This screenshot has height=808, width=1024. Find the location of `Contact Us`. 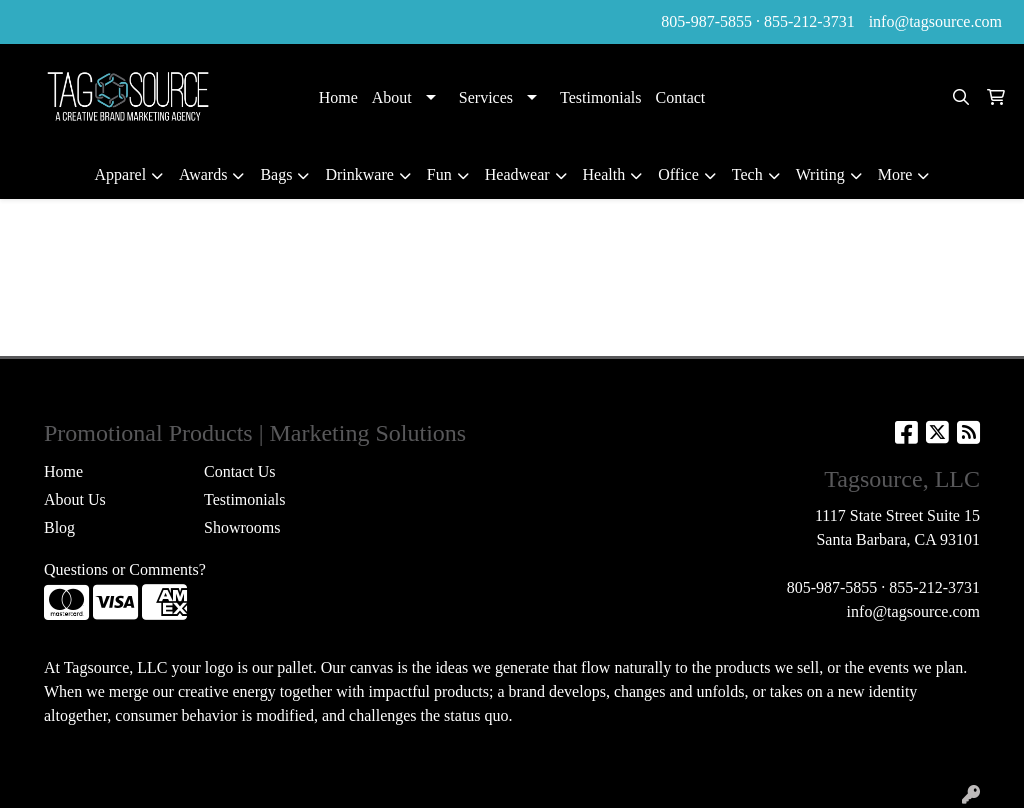

Contact Us is located at coordinates (240, 471).